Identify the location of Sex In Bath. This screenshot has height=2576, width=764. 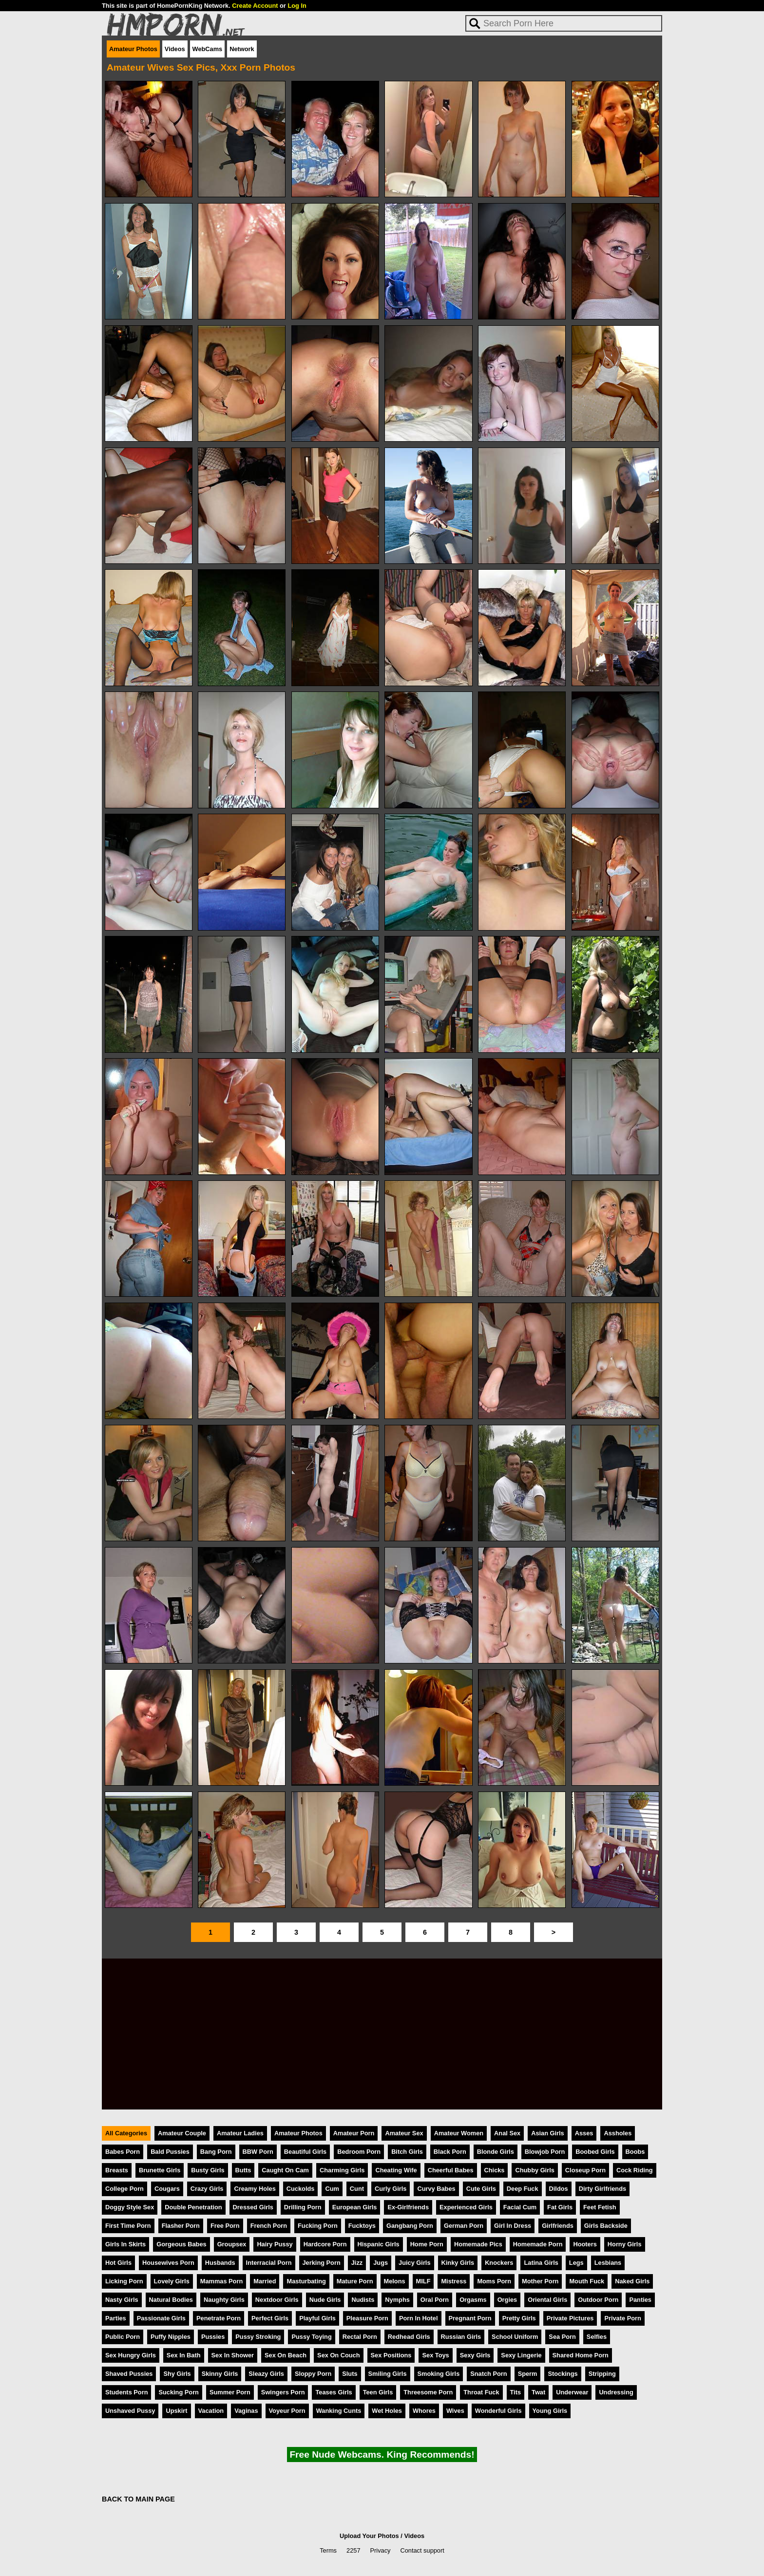
(184, 2355).